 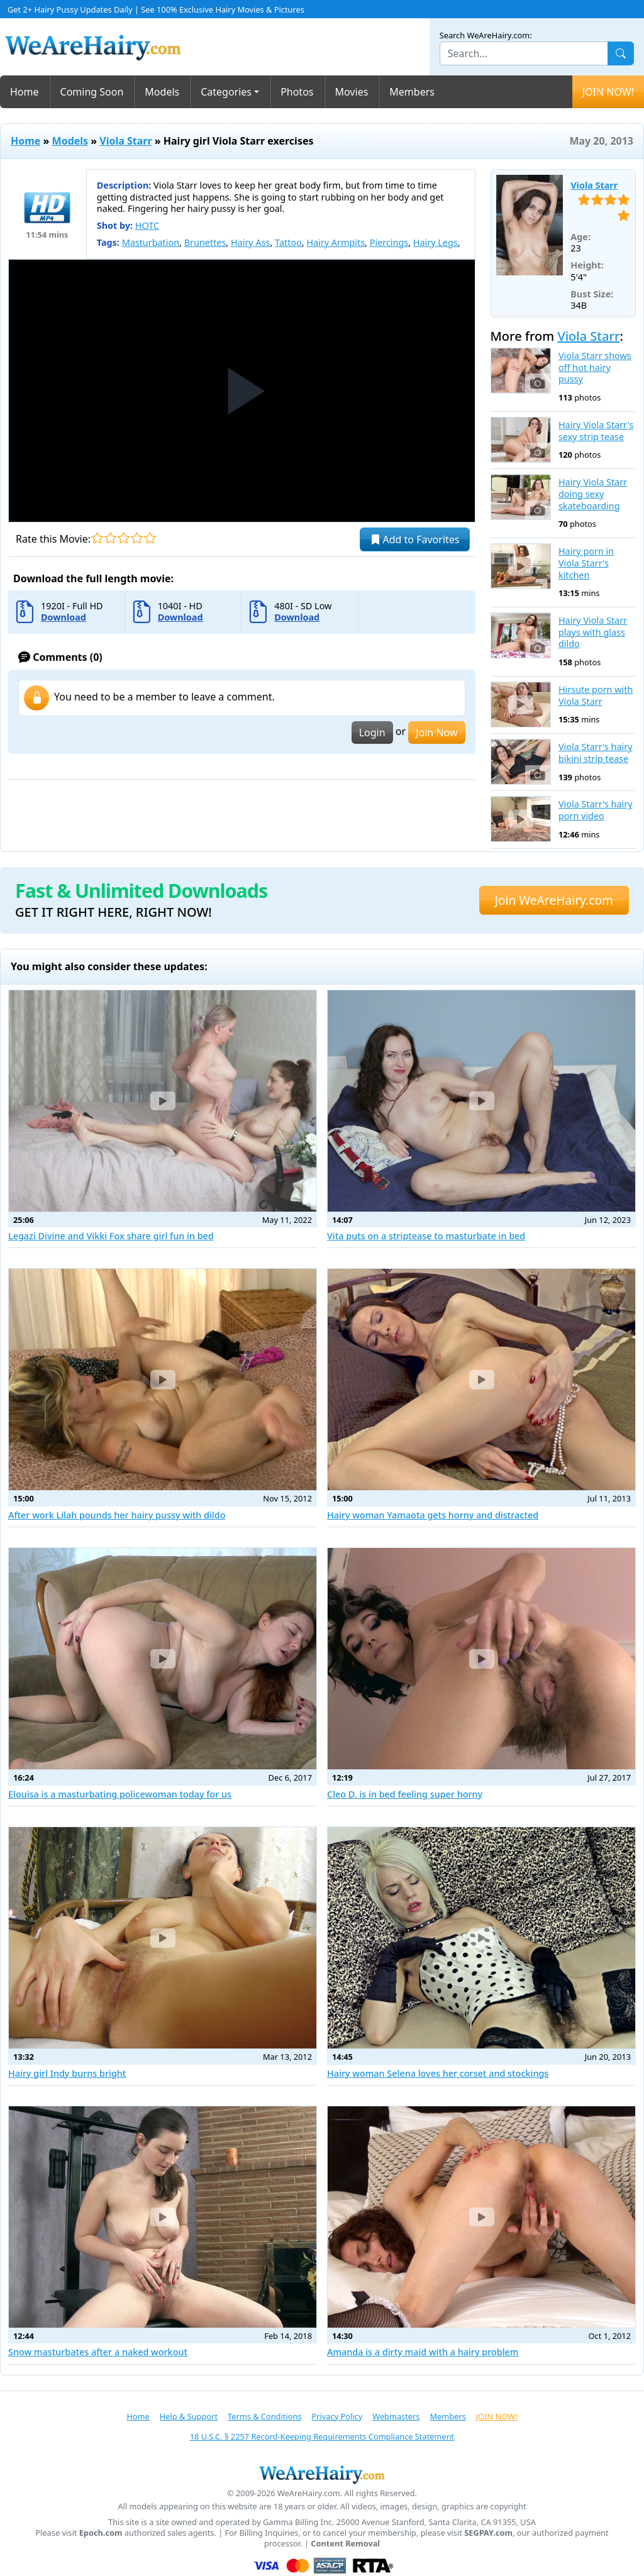 I want to click on Photos, so click(x=296, y=92).